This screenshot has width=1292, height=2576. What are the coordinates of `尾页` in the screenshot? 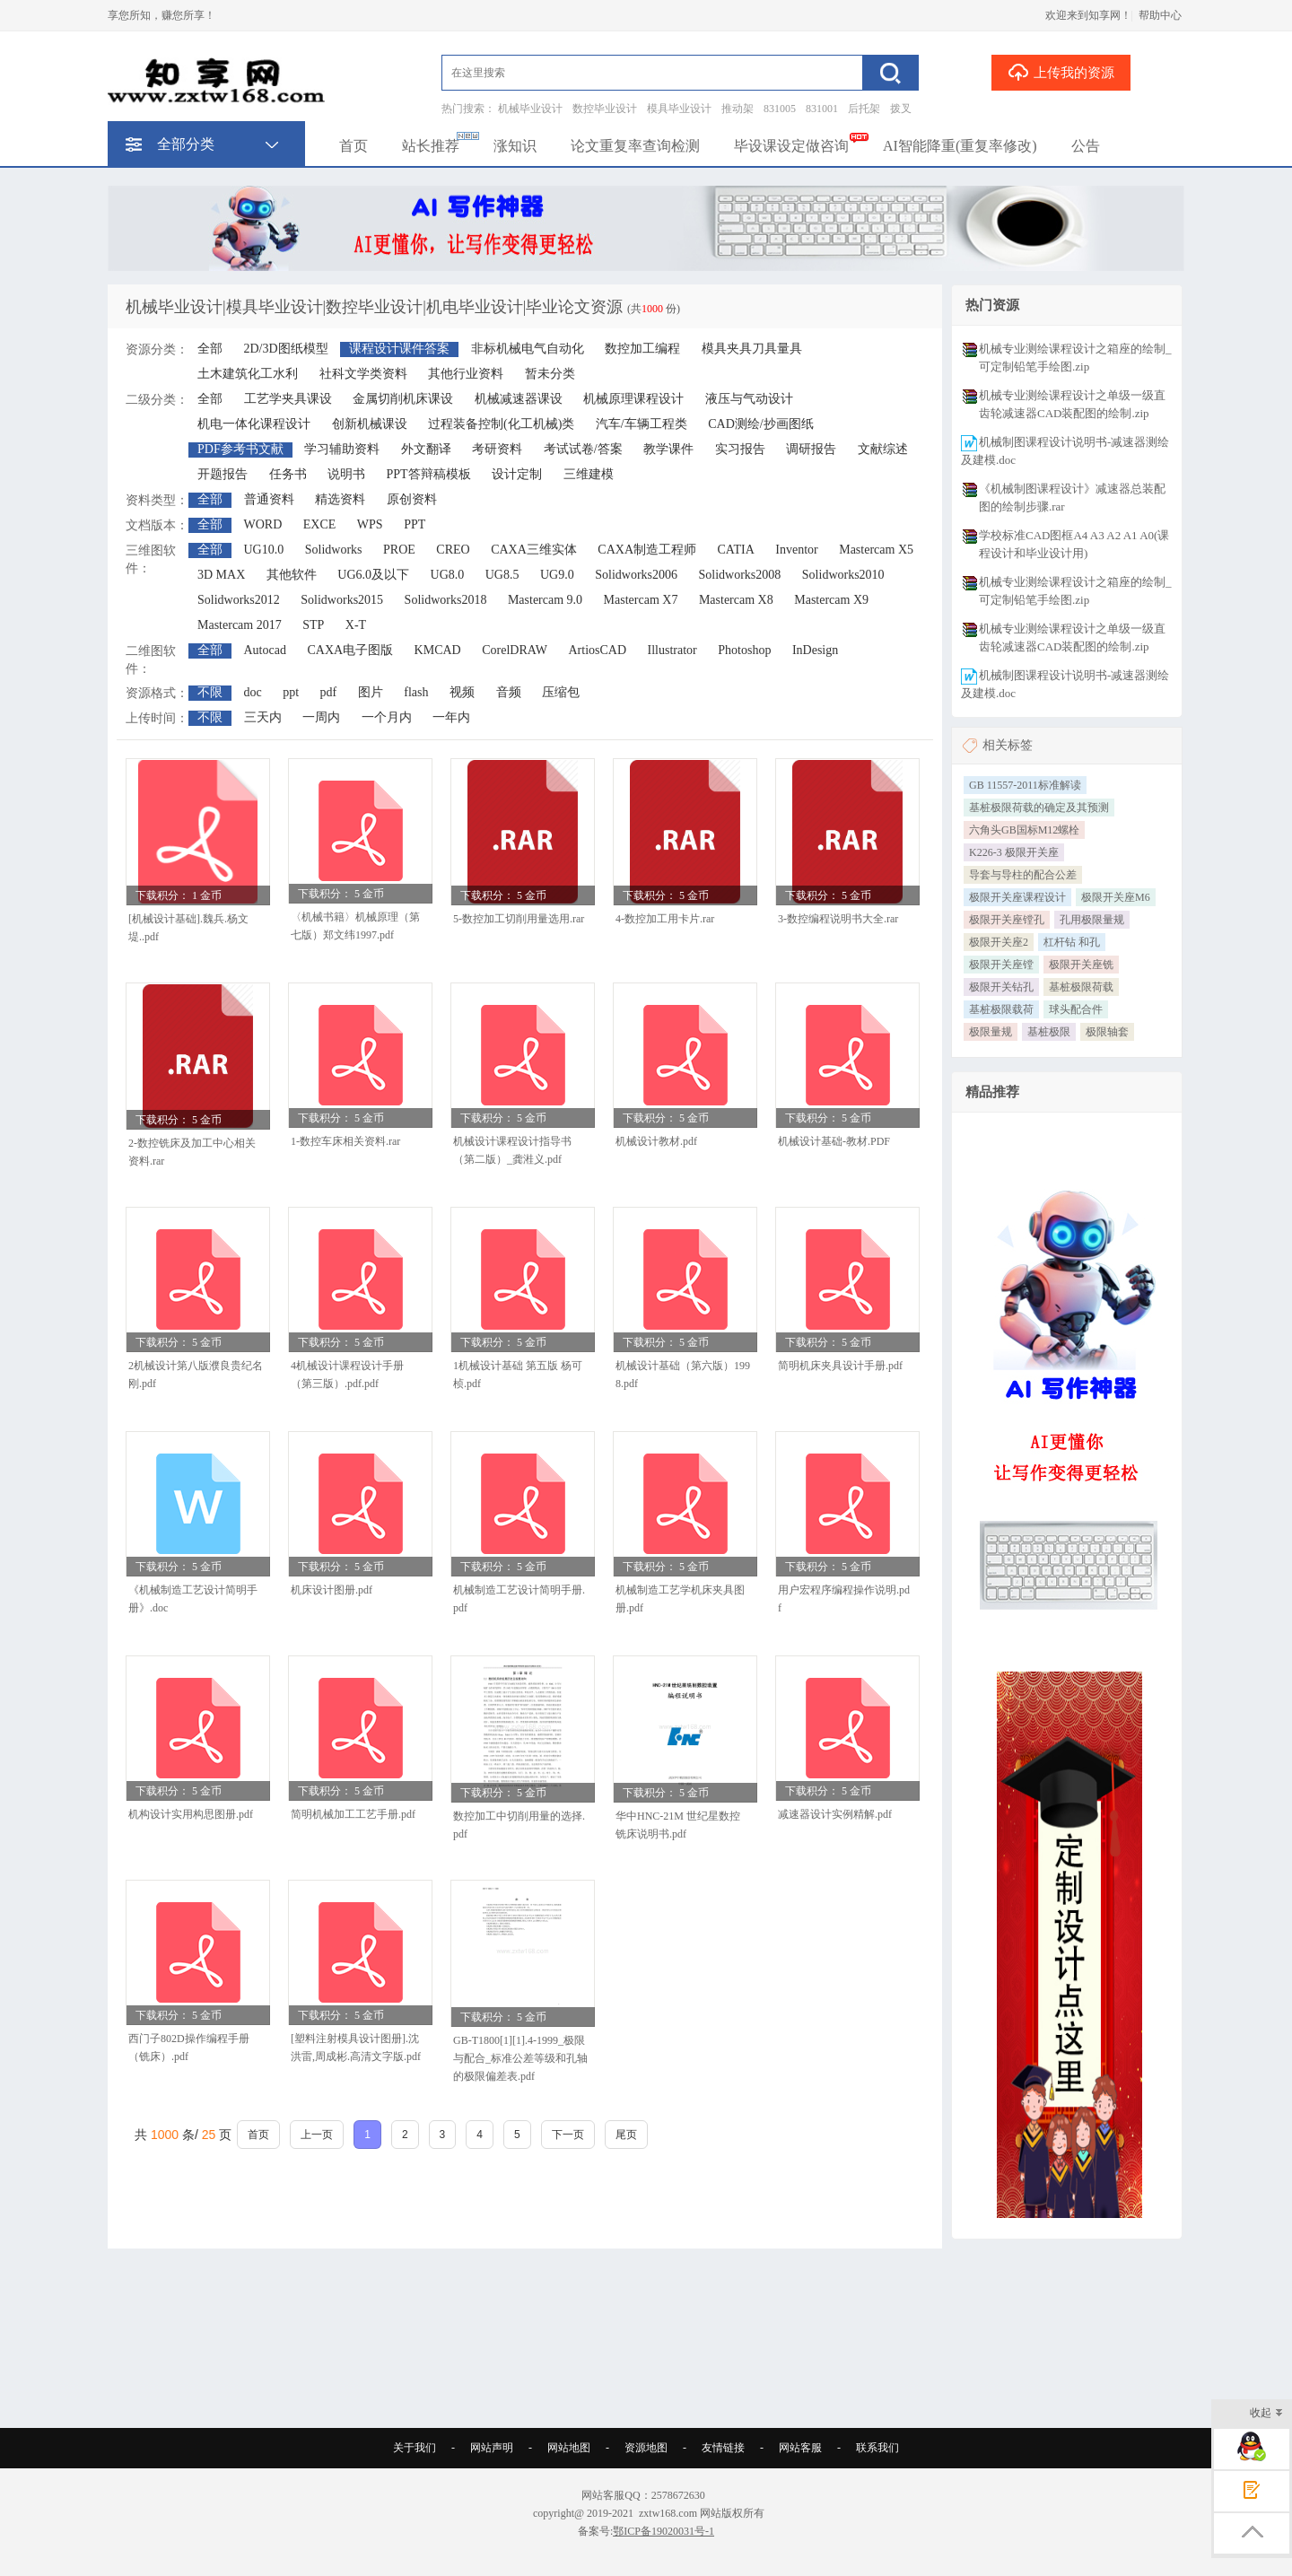 It's located at (626, 2134).